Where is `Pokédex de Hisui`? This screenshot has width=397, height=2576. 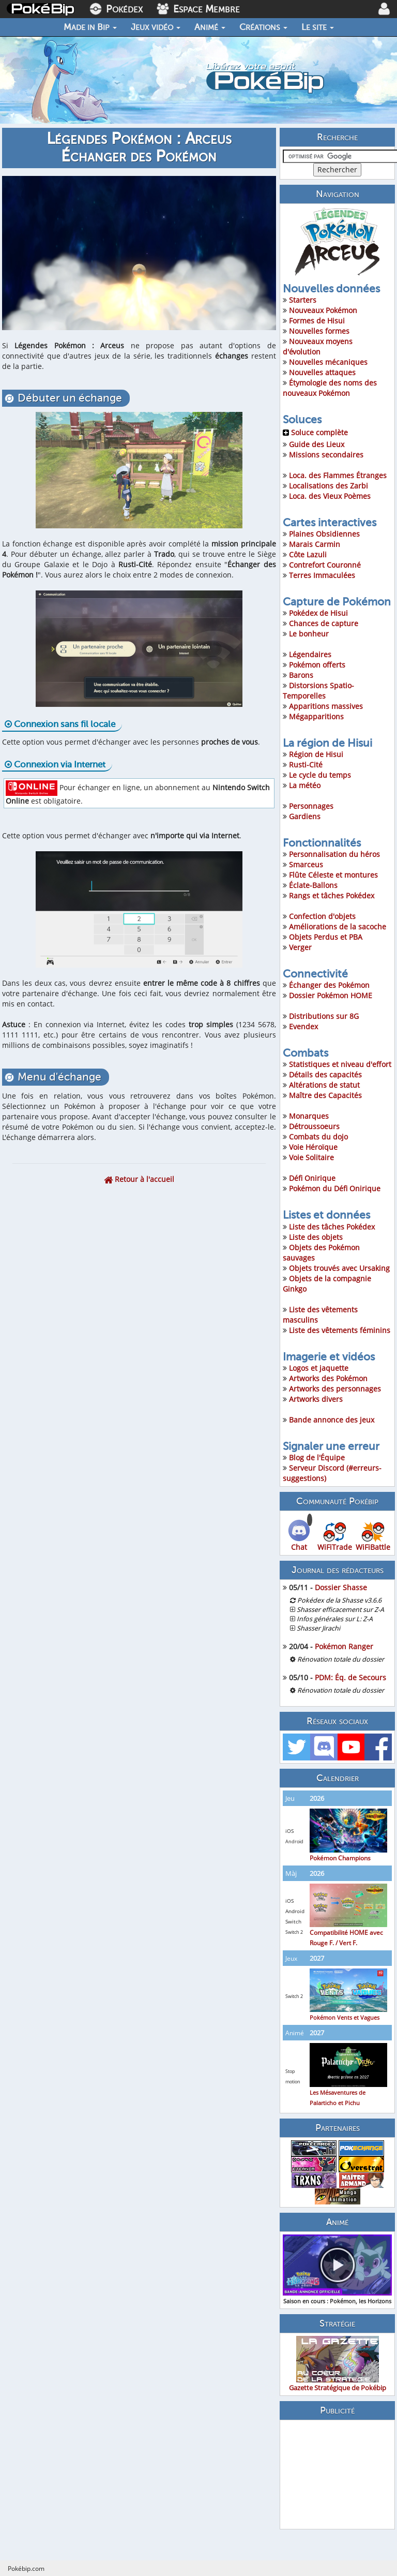 Pokédex de Hisui is located at coordinates (318, 613).